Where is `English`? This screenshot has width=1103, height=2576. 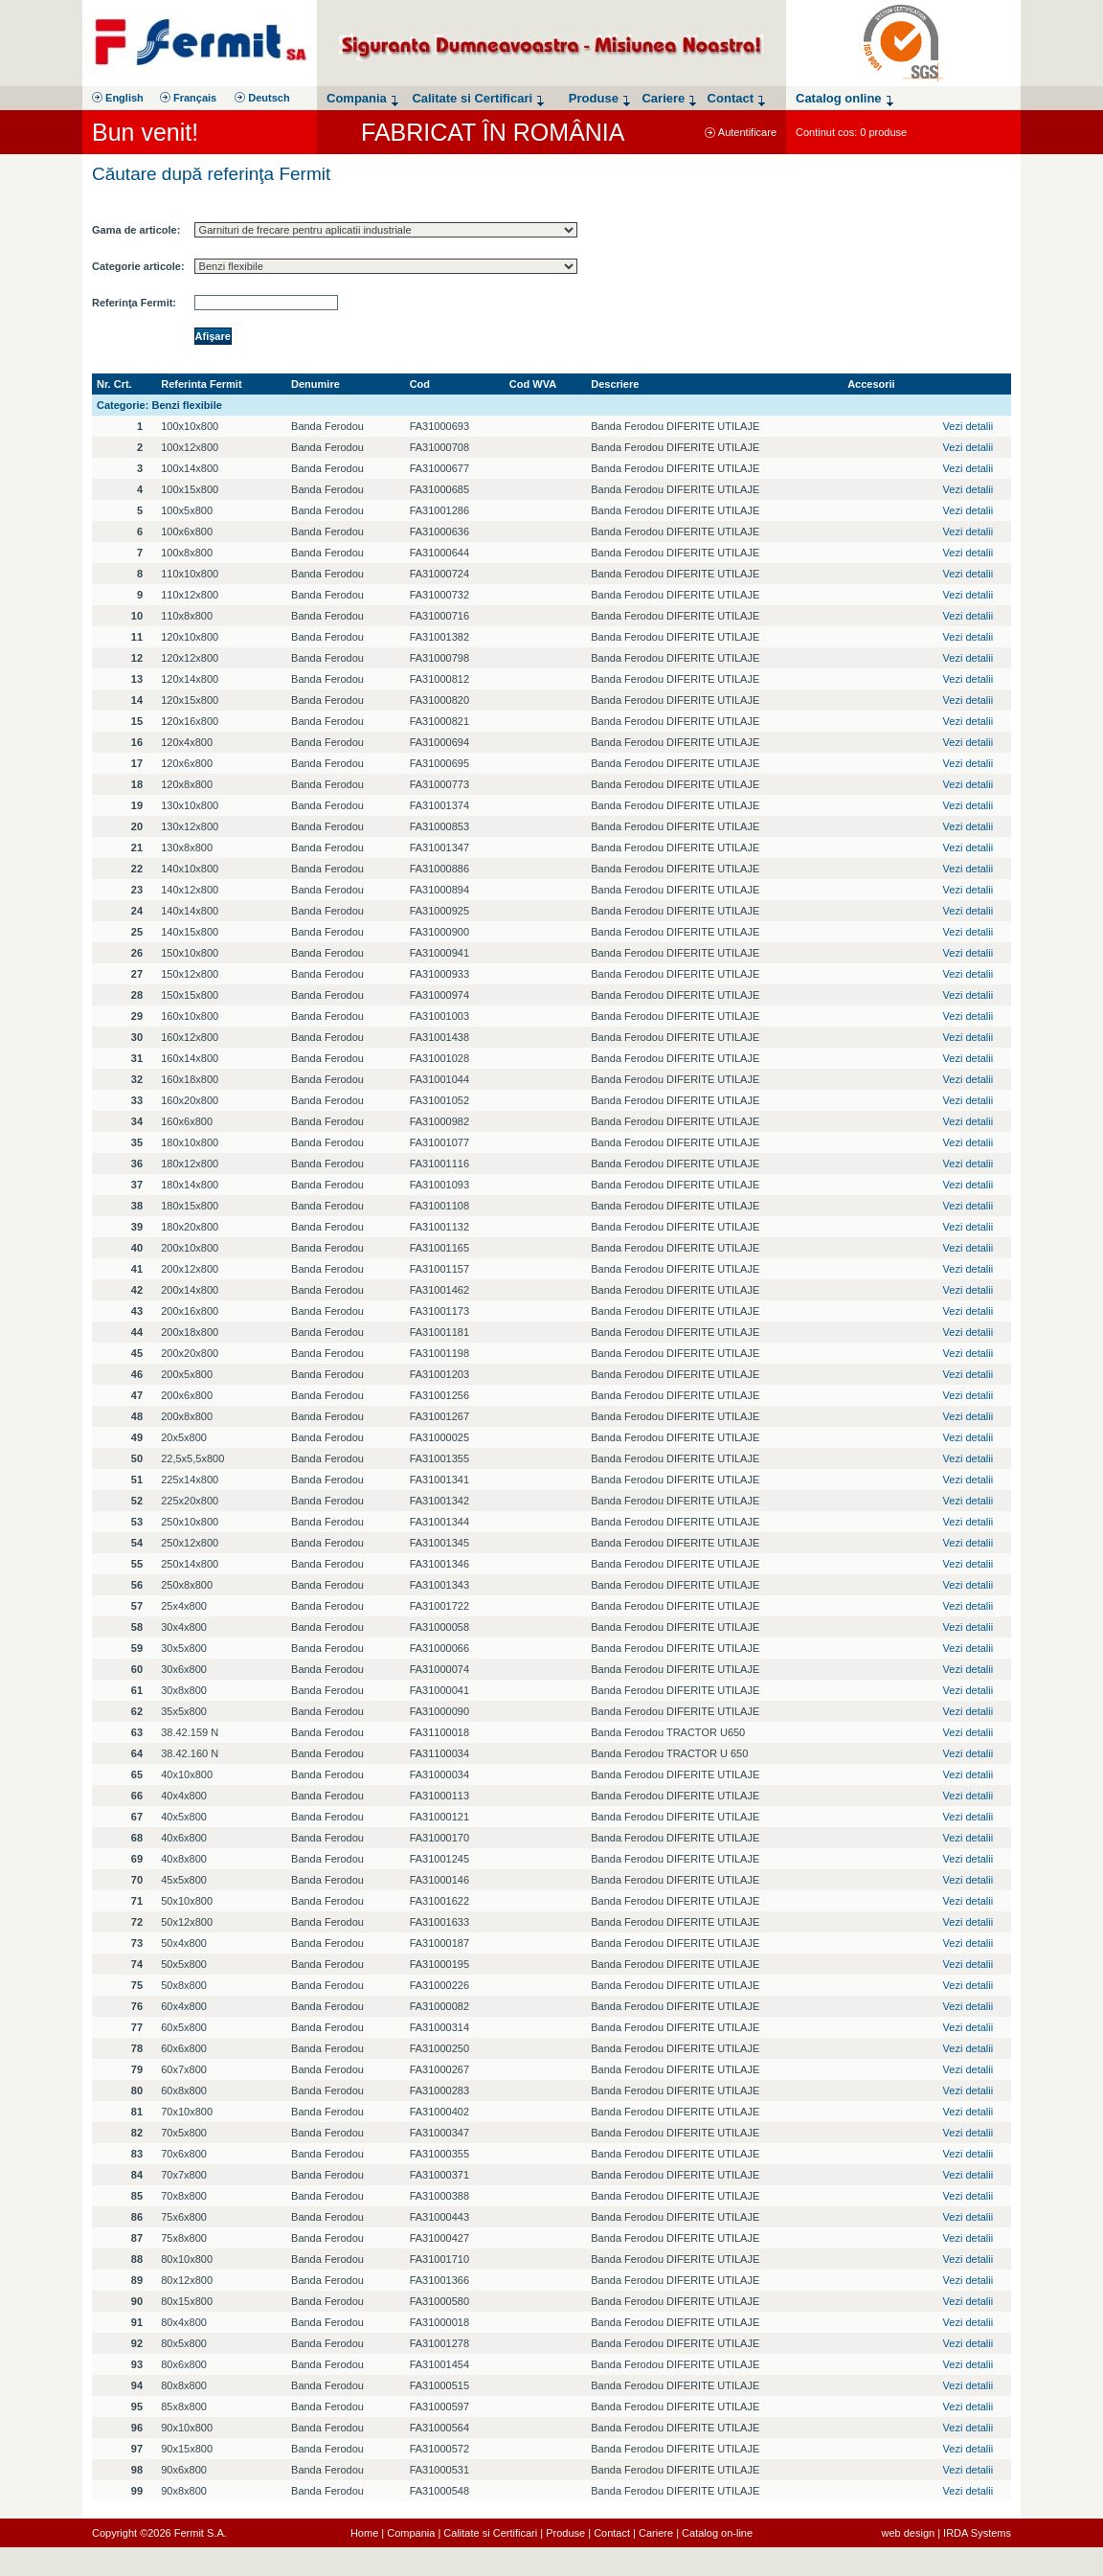
English is located at coordinates (118, 97).